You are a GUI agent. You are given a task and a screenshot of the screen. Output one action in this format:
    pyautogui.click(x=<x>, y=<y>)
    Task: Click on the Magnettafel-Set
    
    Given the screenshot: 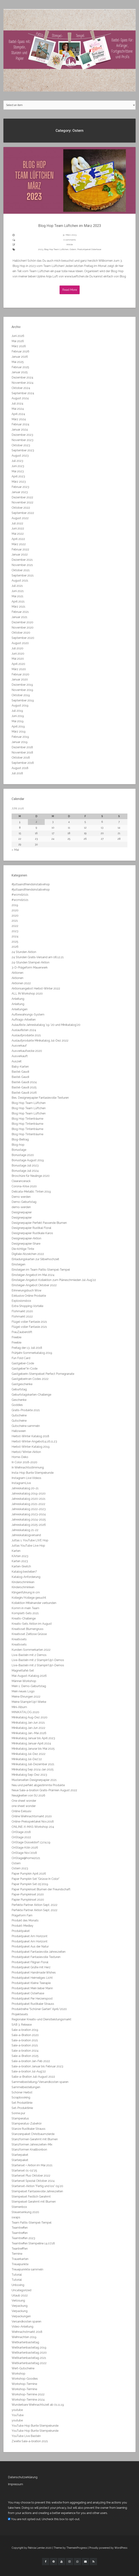 What is the action you would take?
    pyautogui.click(x=23, y=1670)
    